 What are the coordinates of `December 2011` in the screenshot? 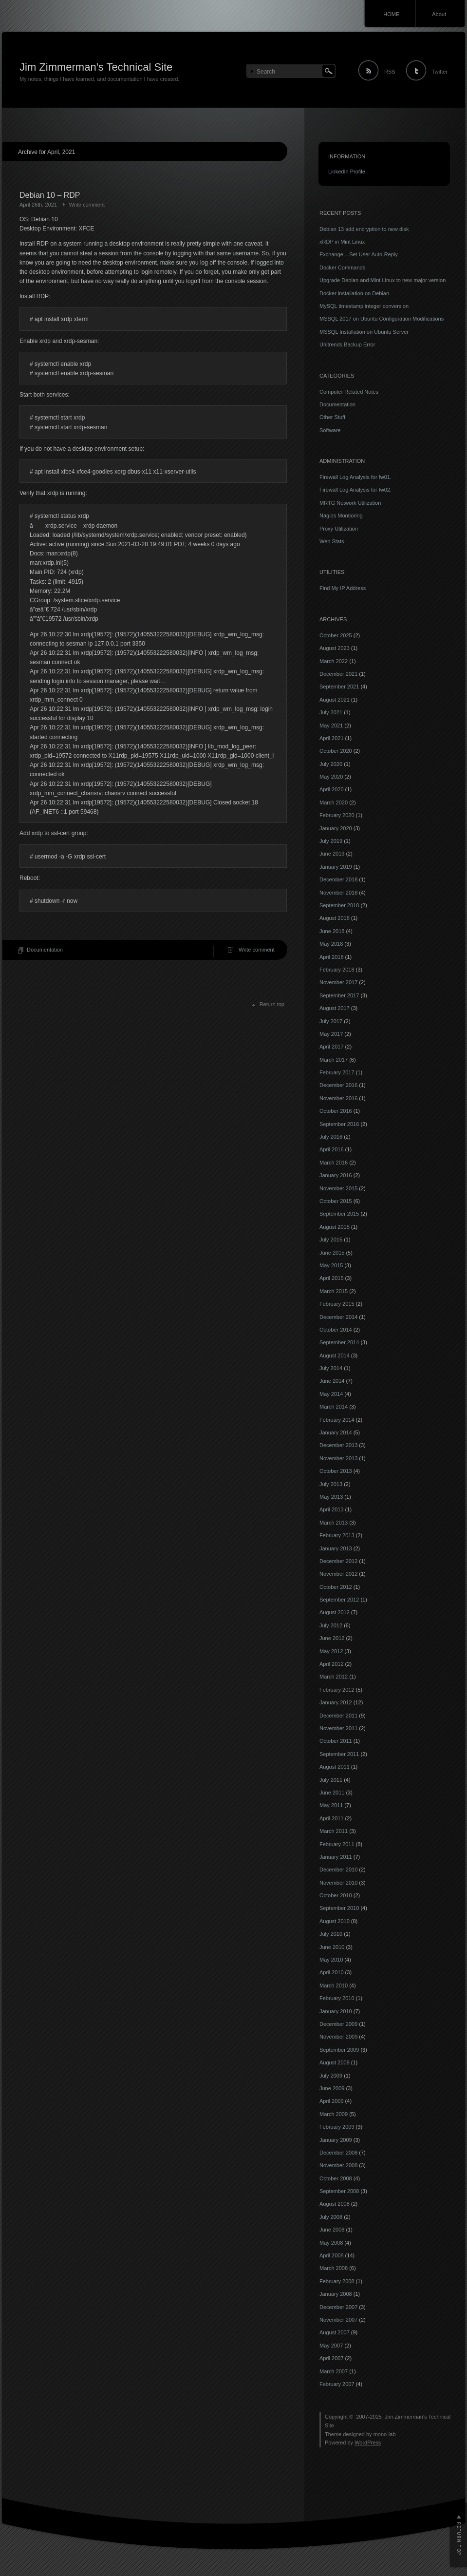 It's located at (338, 1715).